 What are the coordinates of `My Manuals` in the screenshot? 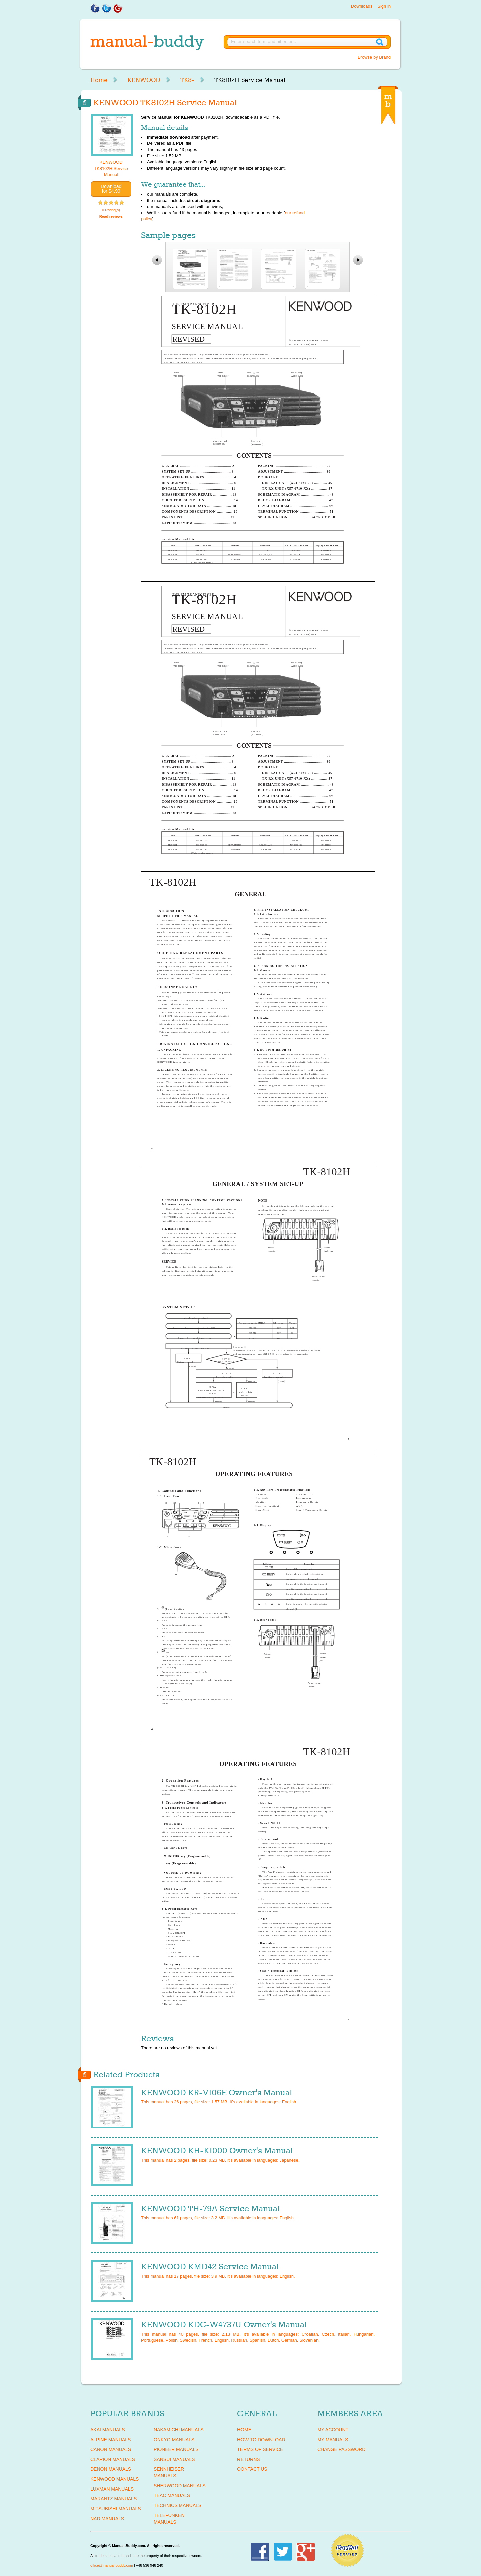 It's located at (332, 2439).